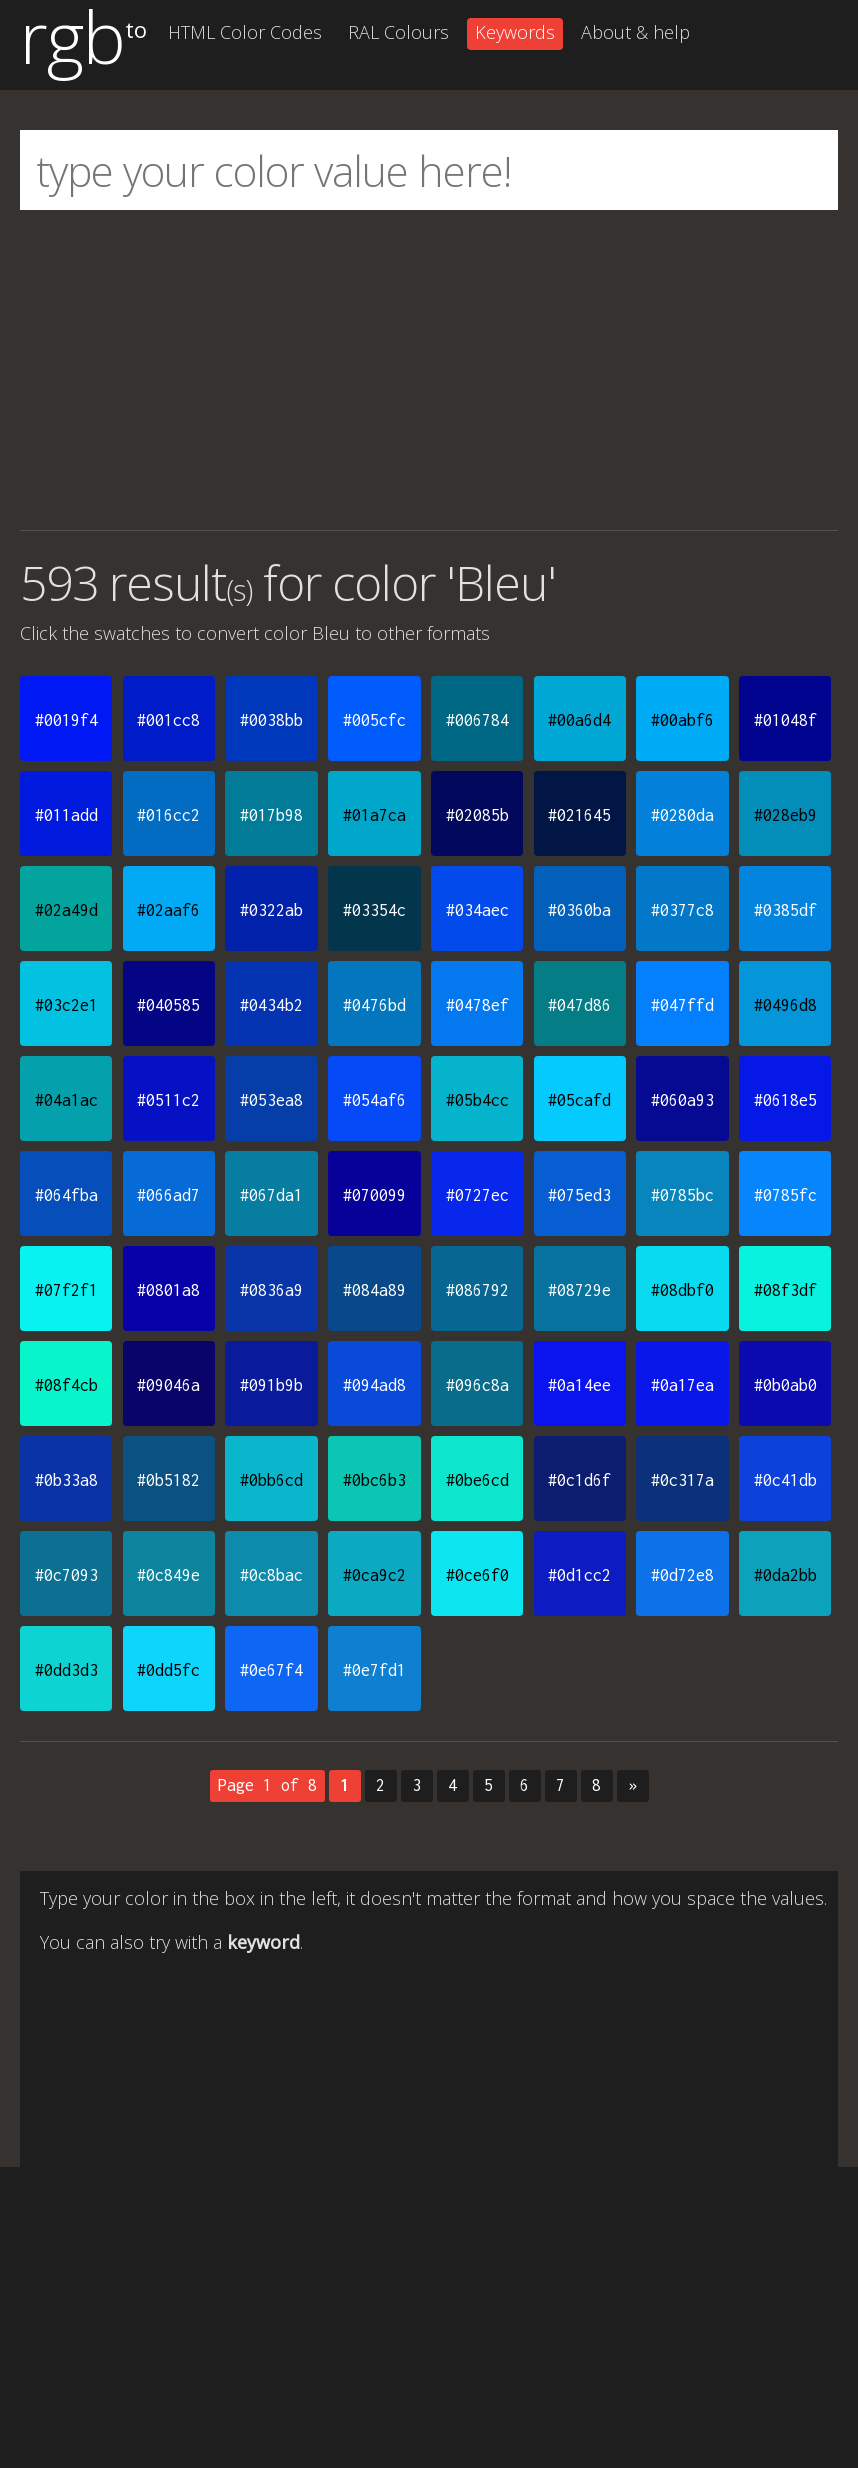 The width and height of the screenshot is (858, 2468). Describe the element at coordinates (682, 1195) in the screenshot. I see `#0785bc` at that location.